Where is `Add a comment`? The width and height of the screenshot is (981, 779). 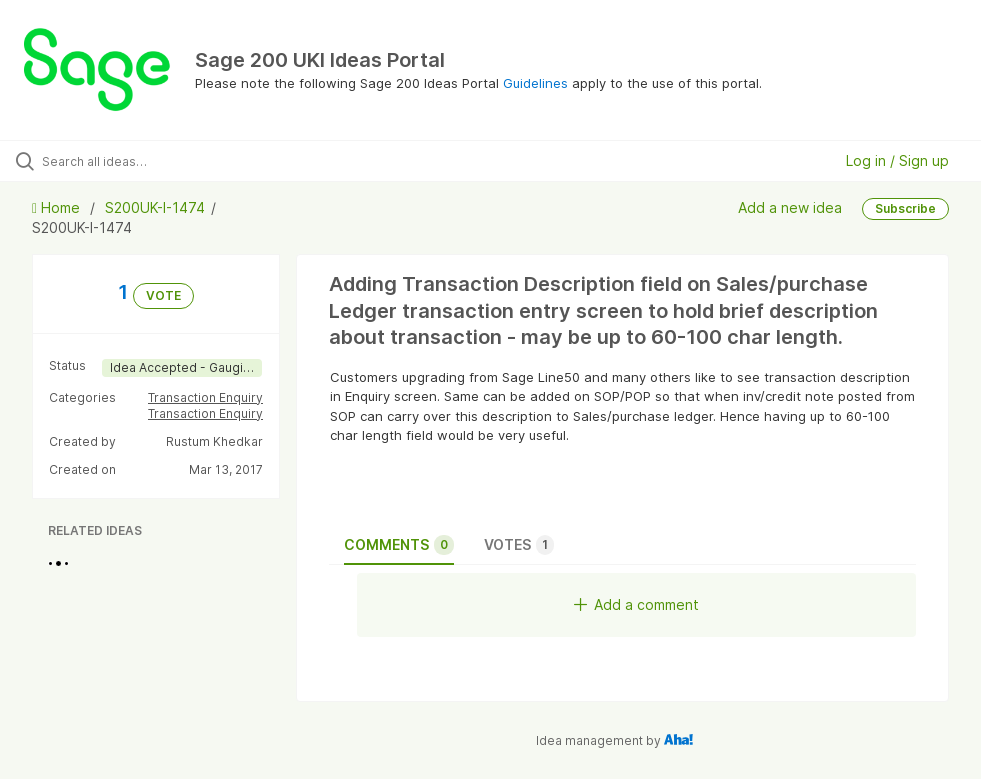
Add a comment is located at coordinates (636, 604).